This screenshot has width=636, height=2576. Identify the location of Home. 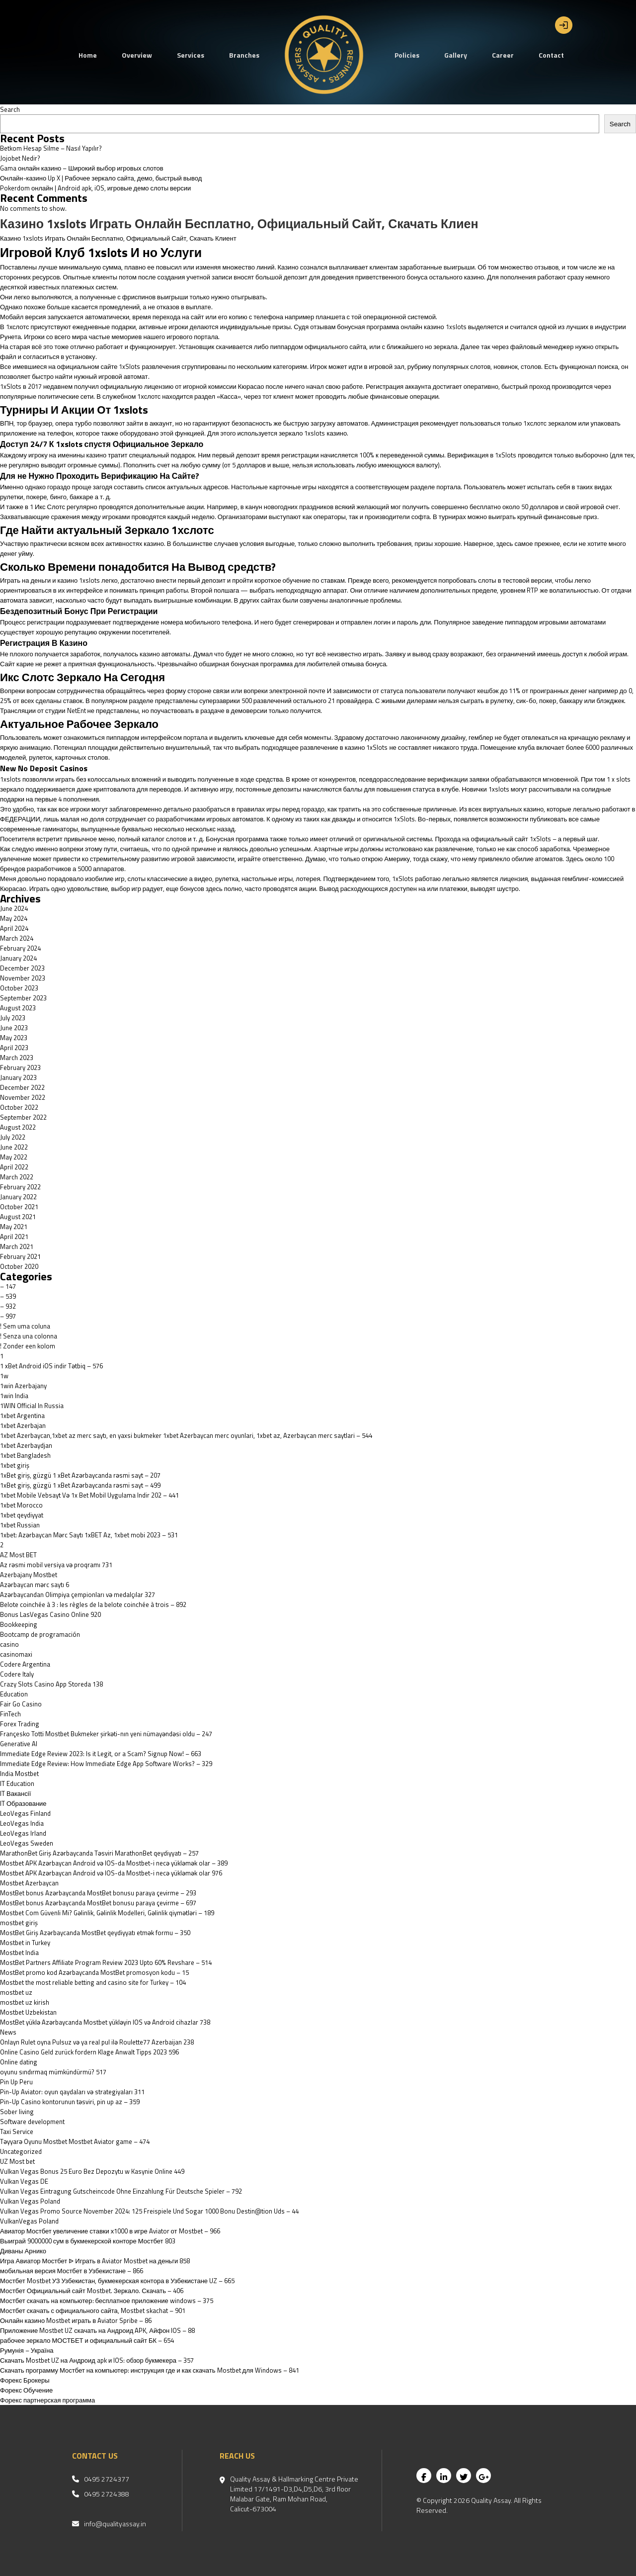
(88, 55).